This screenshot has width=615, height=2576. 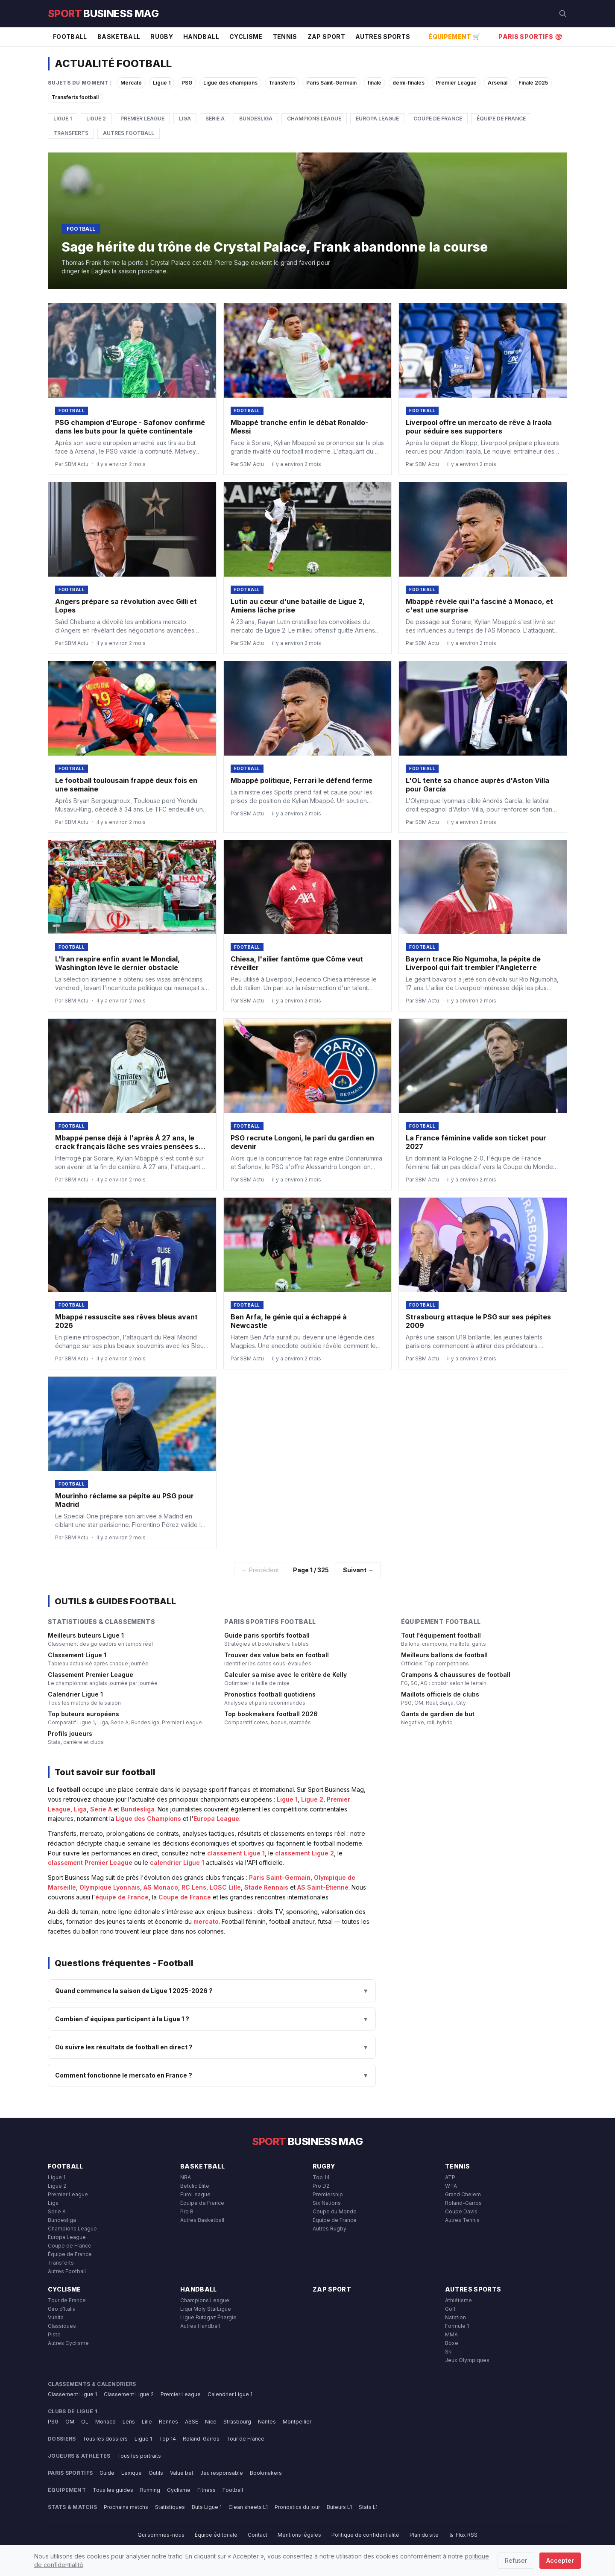 What do you see at coordinates (266, 2473) in the screenshot?
I see `Bookmakers` at bounding box center [266, 2473].